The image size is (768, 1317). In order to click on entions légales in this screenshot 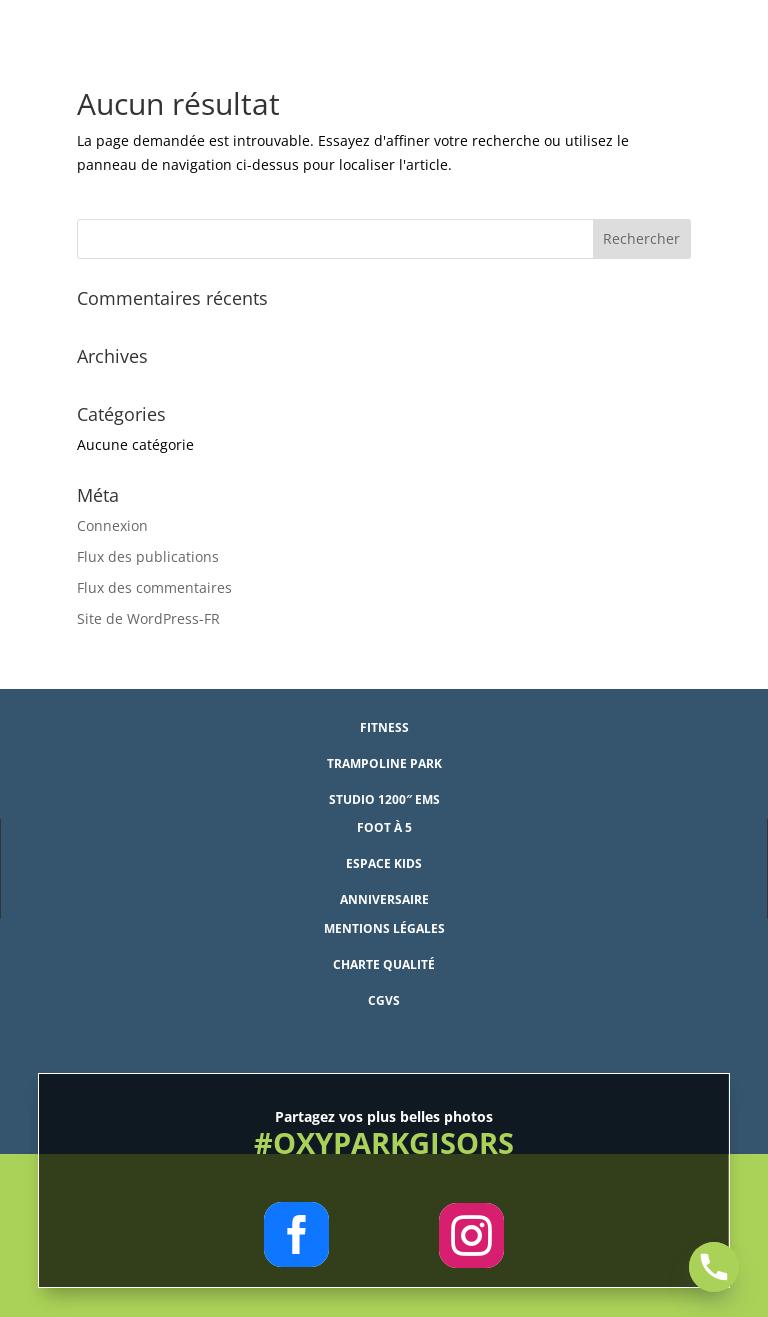, I will do `click(390, 928)`.